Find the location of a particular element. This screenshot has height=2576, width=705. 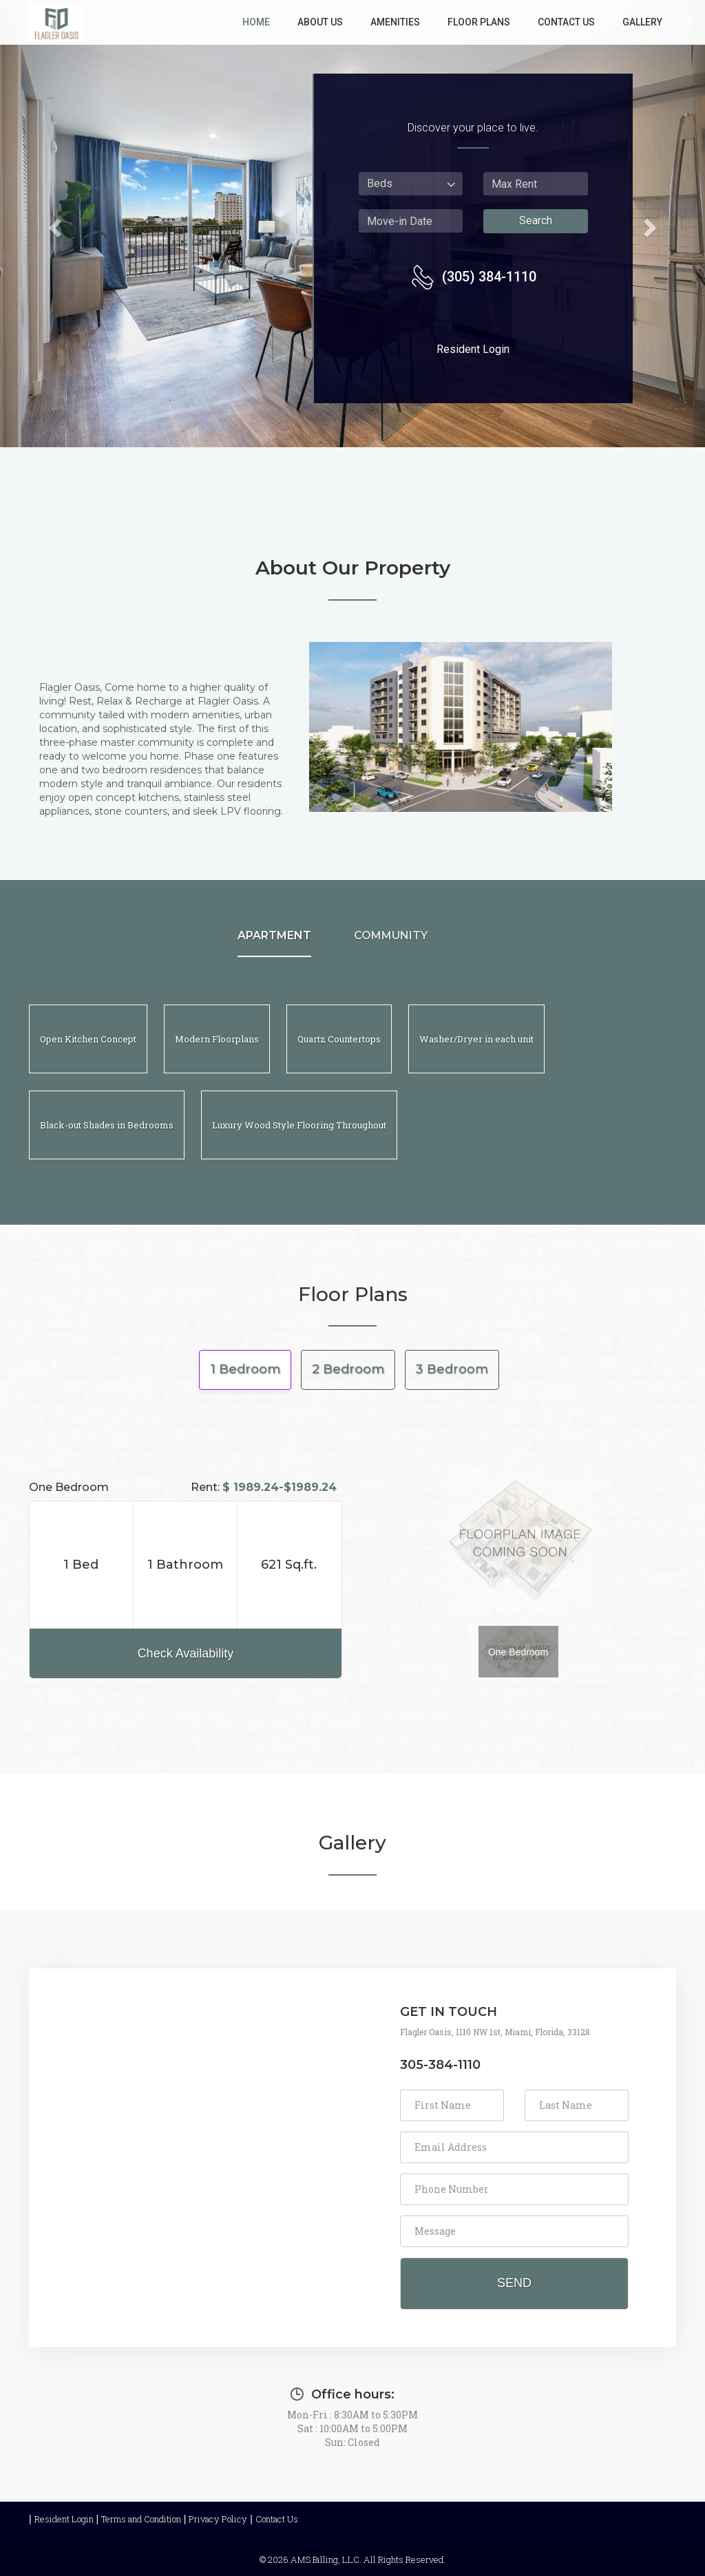

[Area, 621 Sq.ft.] is located at coordinates (289, 1565).